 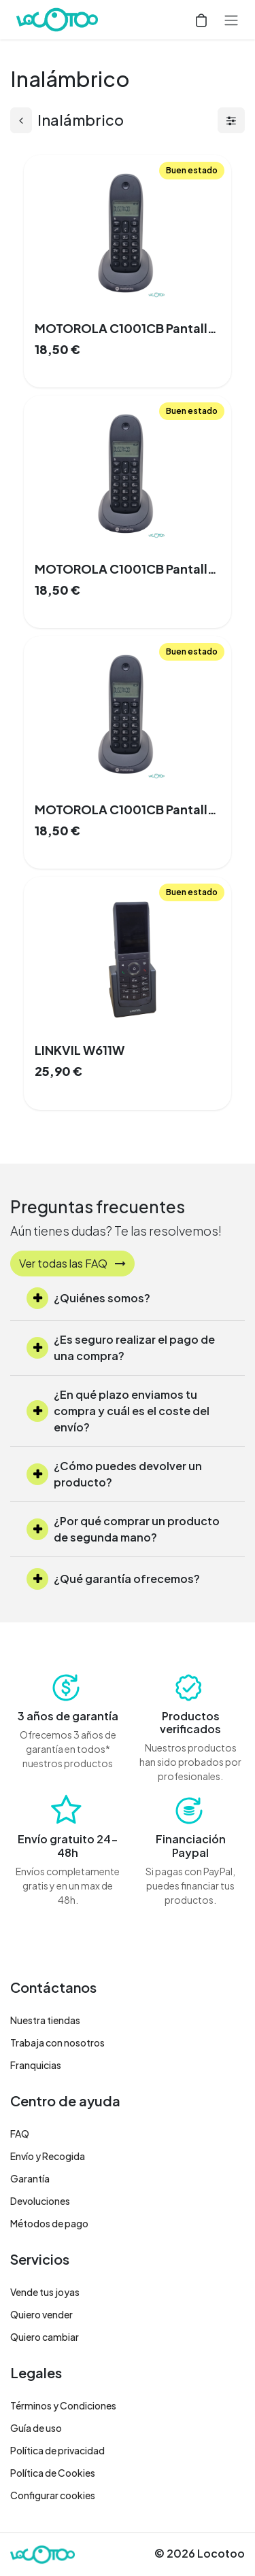 What do you see at coordinates (45, 2292) in the screenshot?
I see `Vende tus joyas` at bounding box center [45, 2292].